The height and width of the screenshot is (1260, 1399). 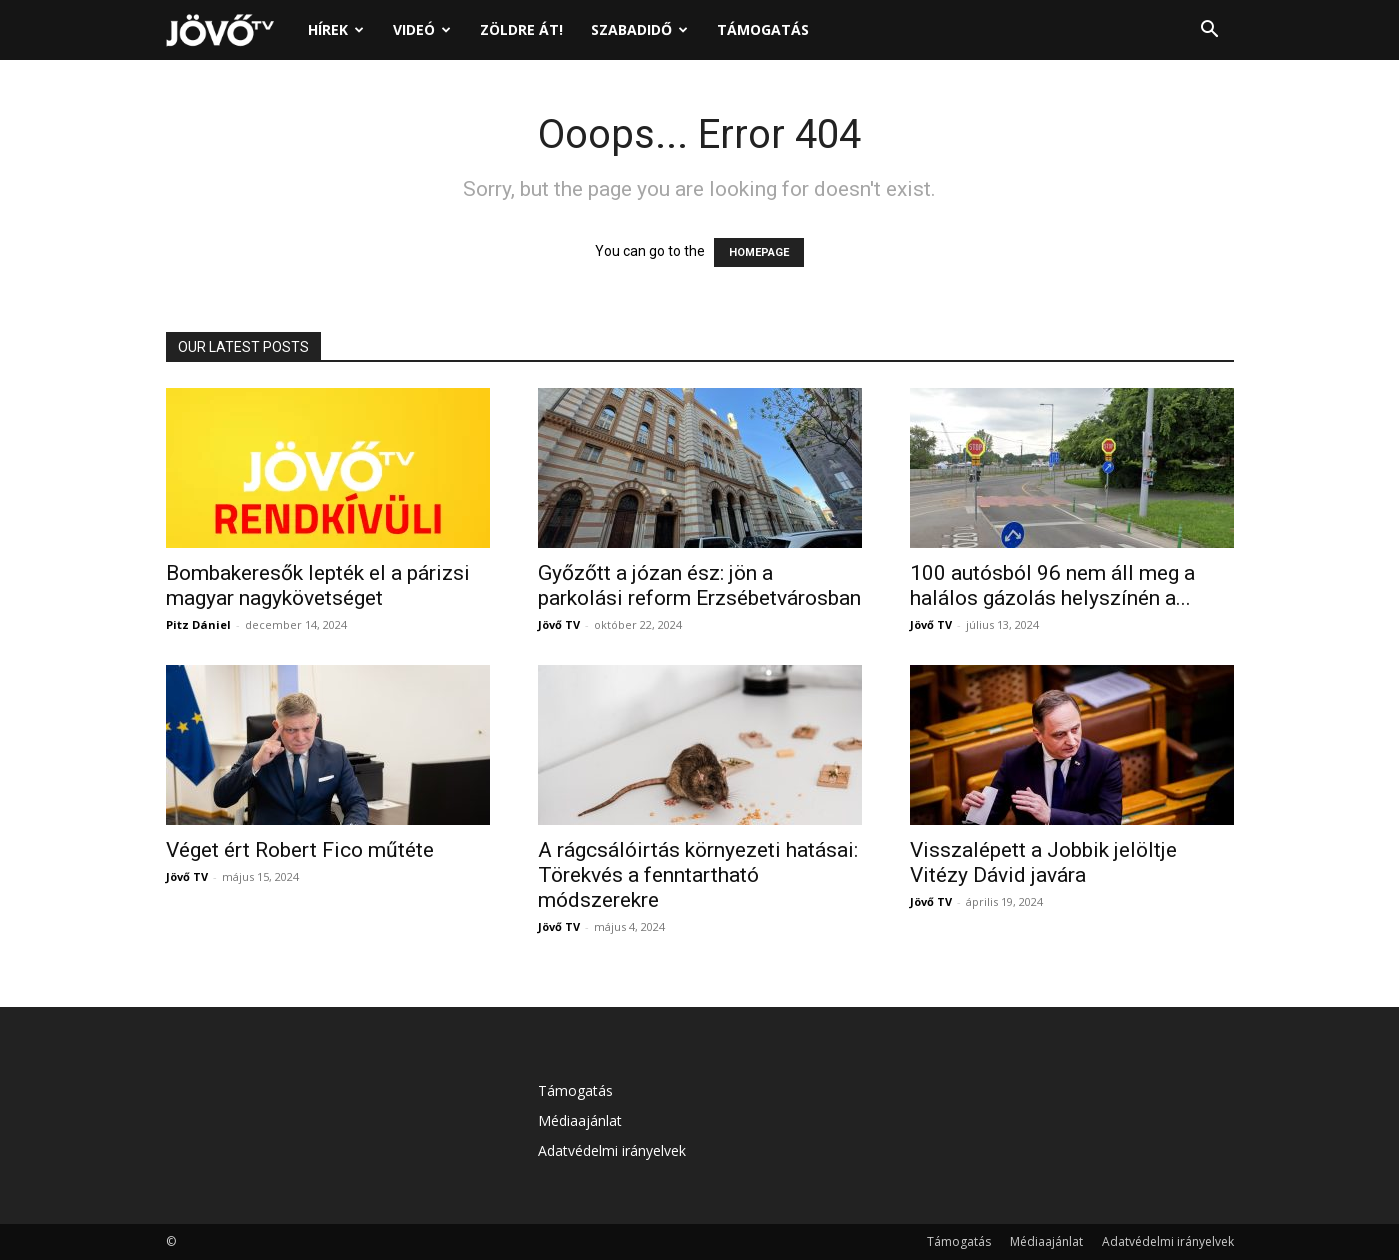 I want to click on Győzőtt a józan ész: jön a parkolási reform Erzsébetvárosban, so click(x=699, y=585).